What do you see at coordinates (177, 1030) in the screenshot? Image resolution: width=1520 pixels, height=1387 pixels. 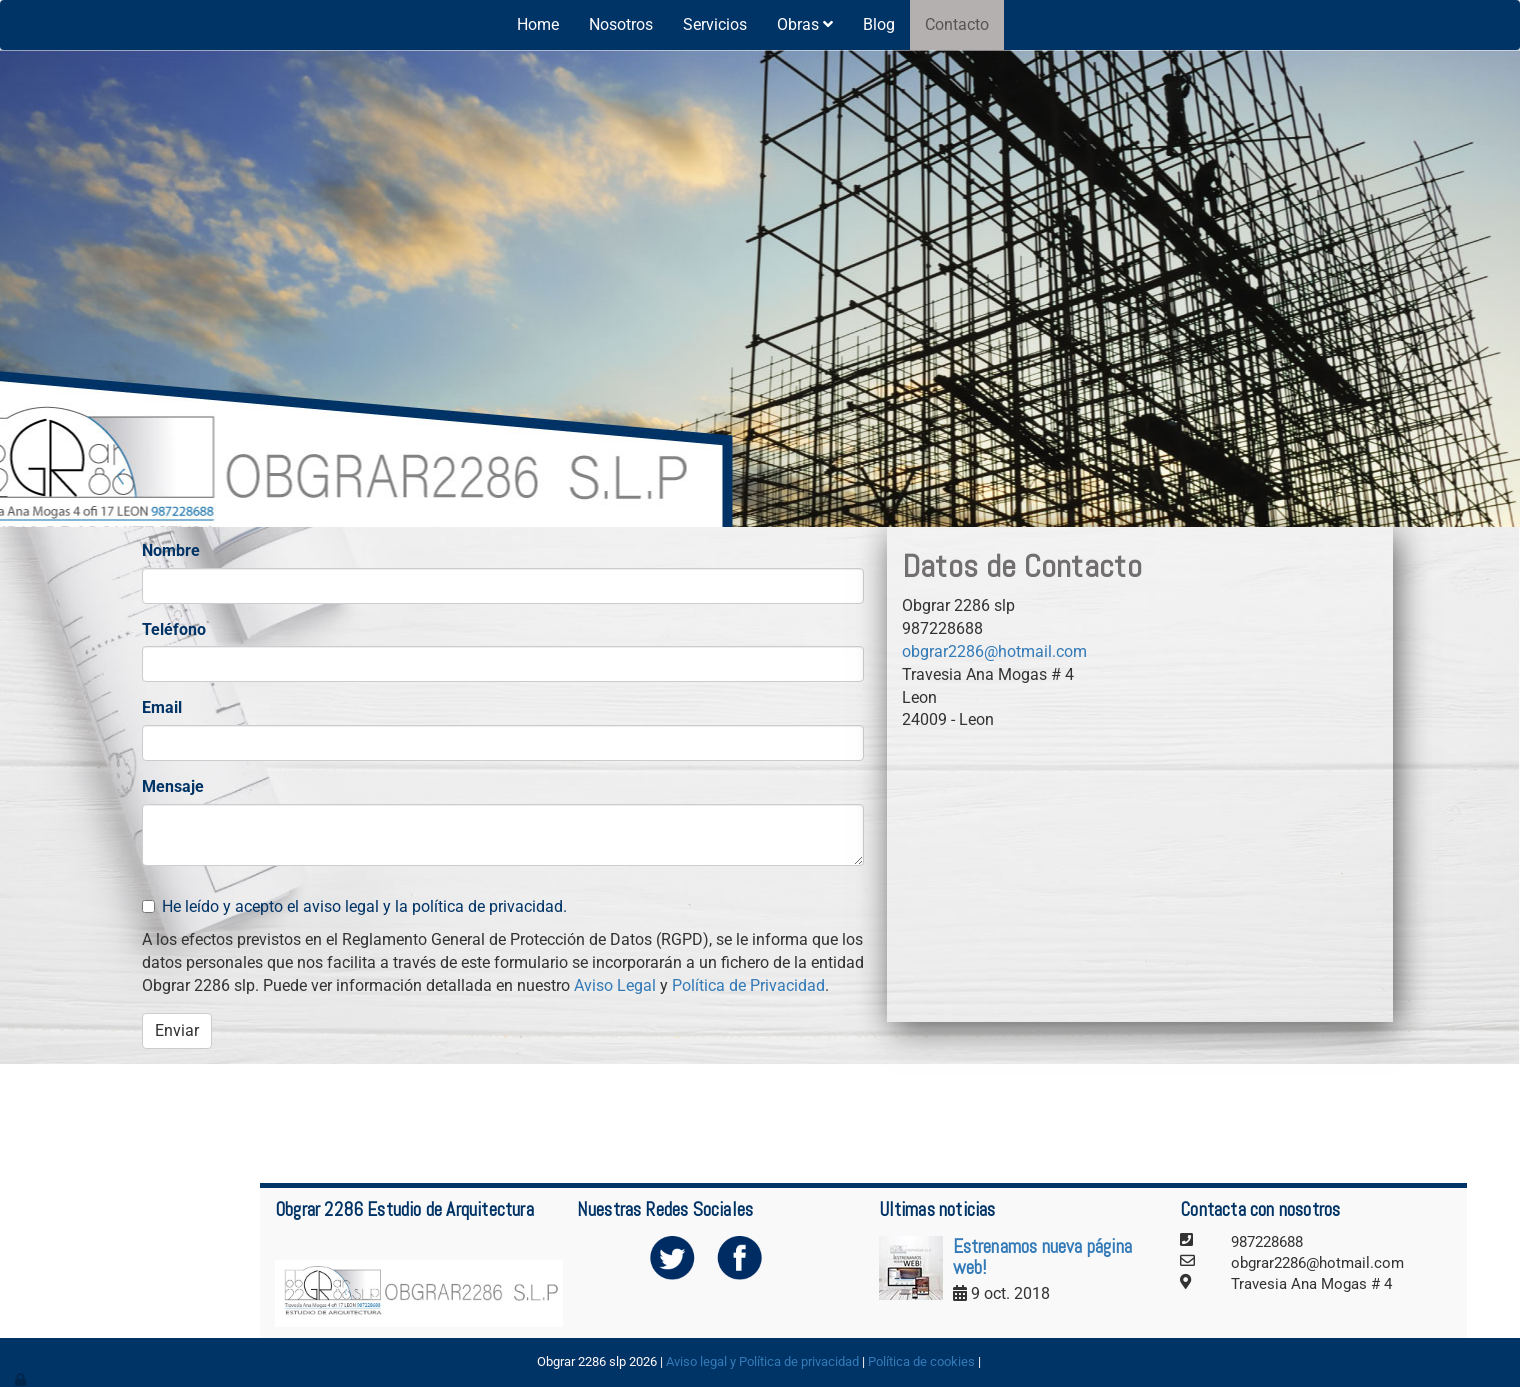 I see `Enviar` at bounding box center [177, 1030].